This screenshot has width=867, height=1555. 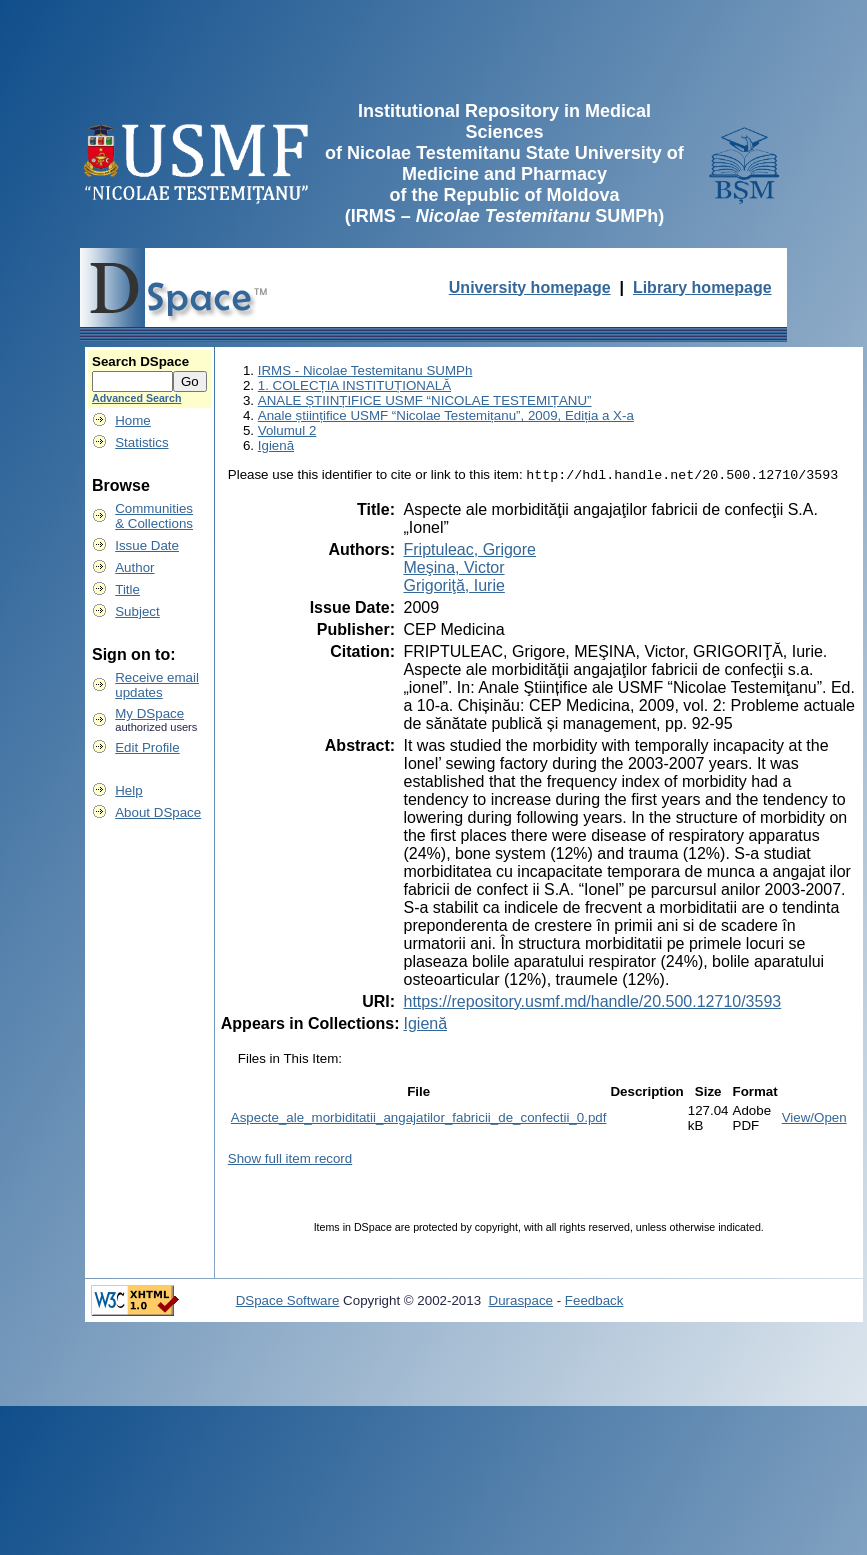 What do you see at coordinates (354, 385) in the screenshot?
I see `1. COLECȚIA INSTITUȚIONALĂ` at bounding box center [354, 385].